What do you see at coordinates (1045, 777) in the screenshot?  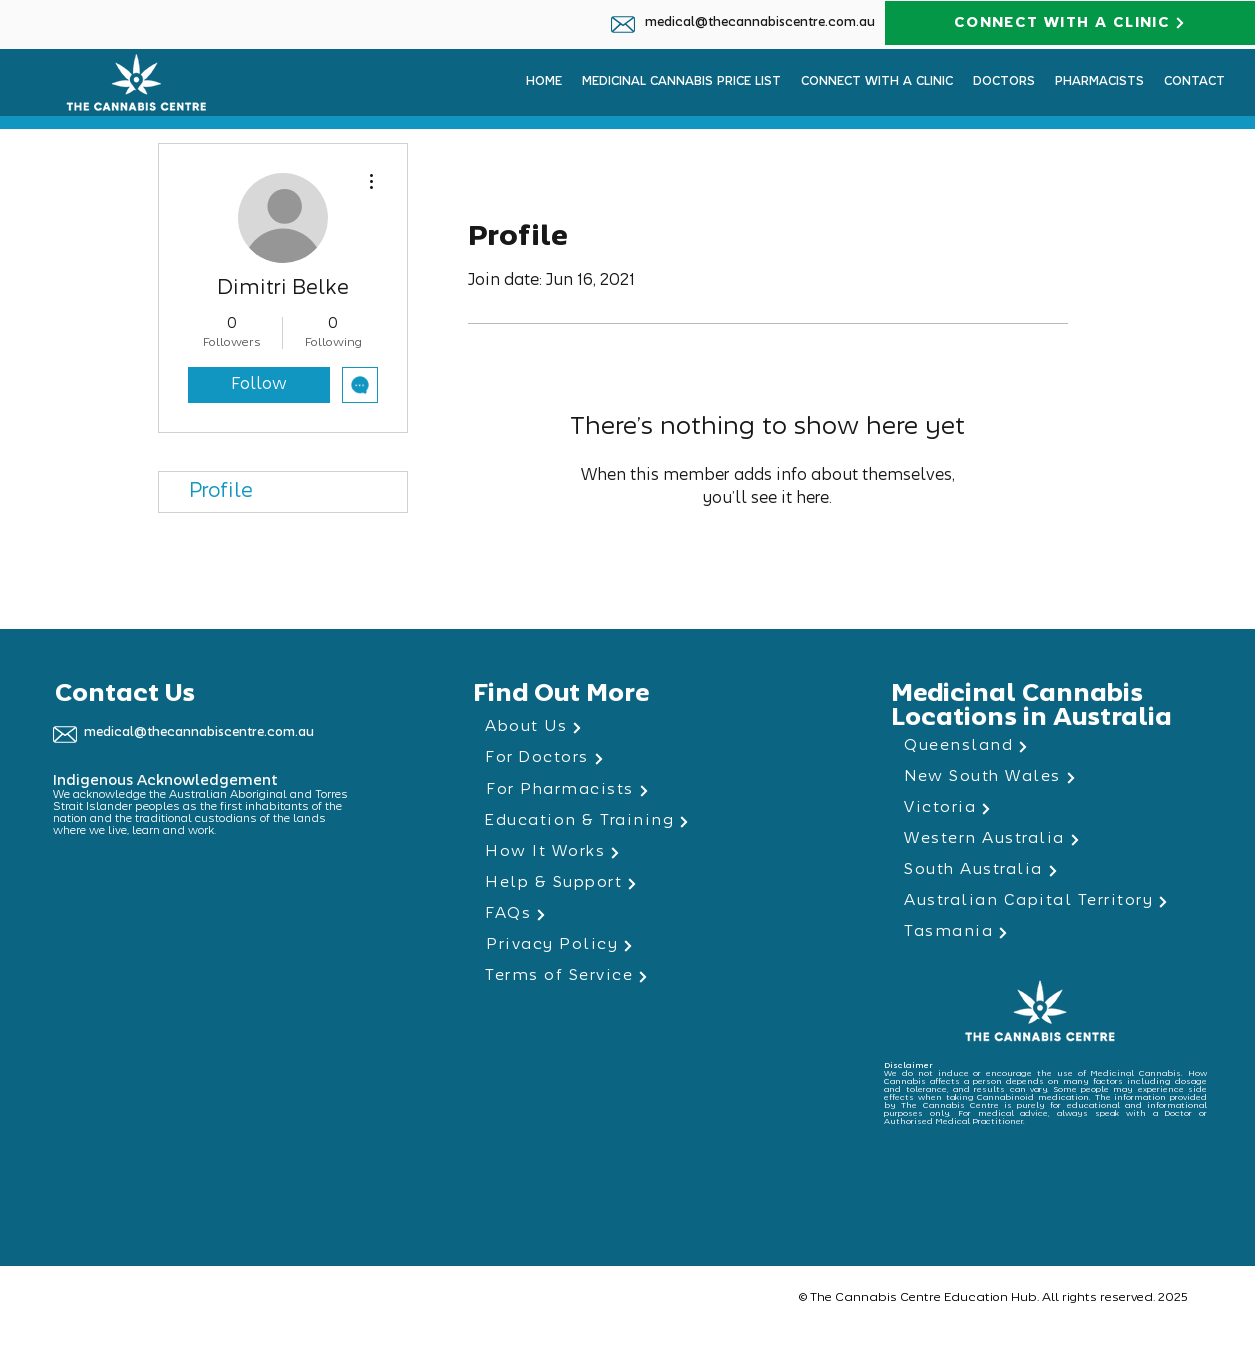 I see `[New South Wales]` at bounding box center [1045, 777].